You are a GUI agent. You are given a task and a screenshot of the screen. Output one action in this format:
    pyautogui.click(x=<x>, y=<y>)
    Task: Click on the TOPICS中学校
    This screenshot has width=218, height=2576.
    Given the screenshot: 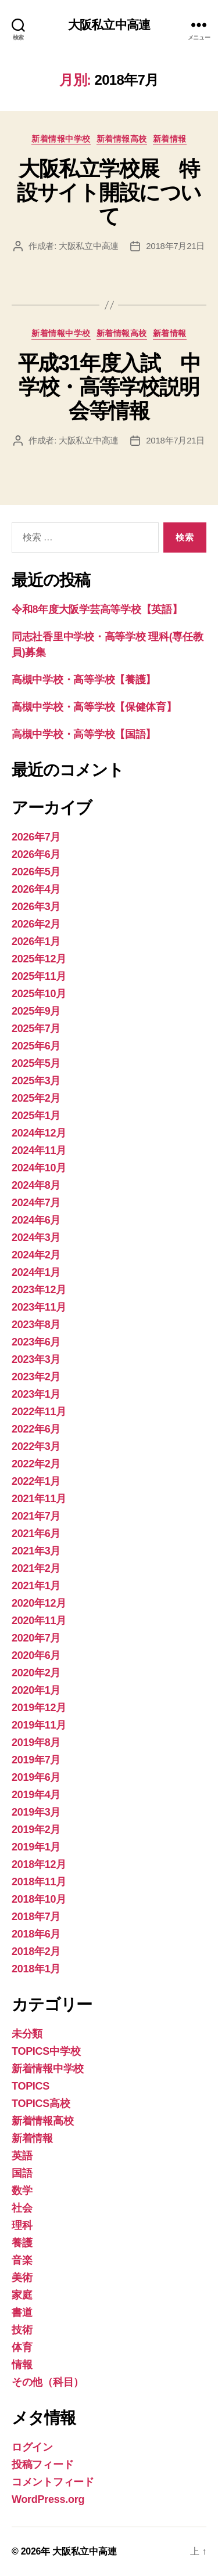 What is the action you would take?
    pyautogui.click(x=46, y=2051)
    